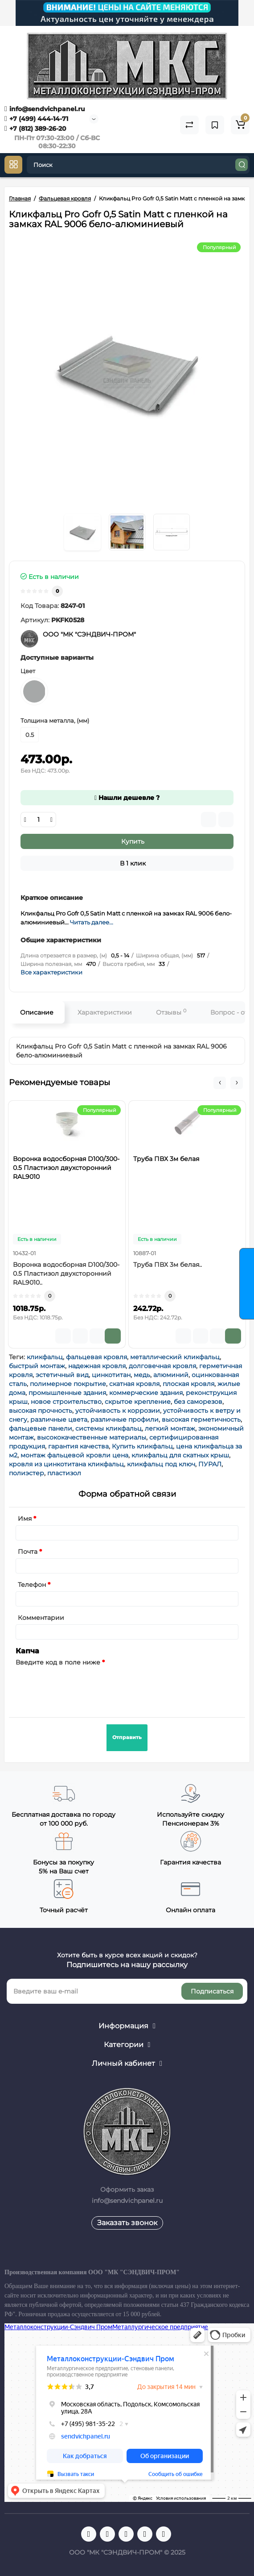 The width and height of the screenshot is (254, 2576). Describe the element at coordinates (175, 1357) in the screenshot. I see `металлический кликфальц` at that location.